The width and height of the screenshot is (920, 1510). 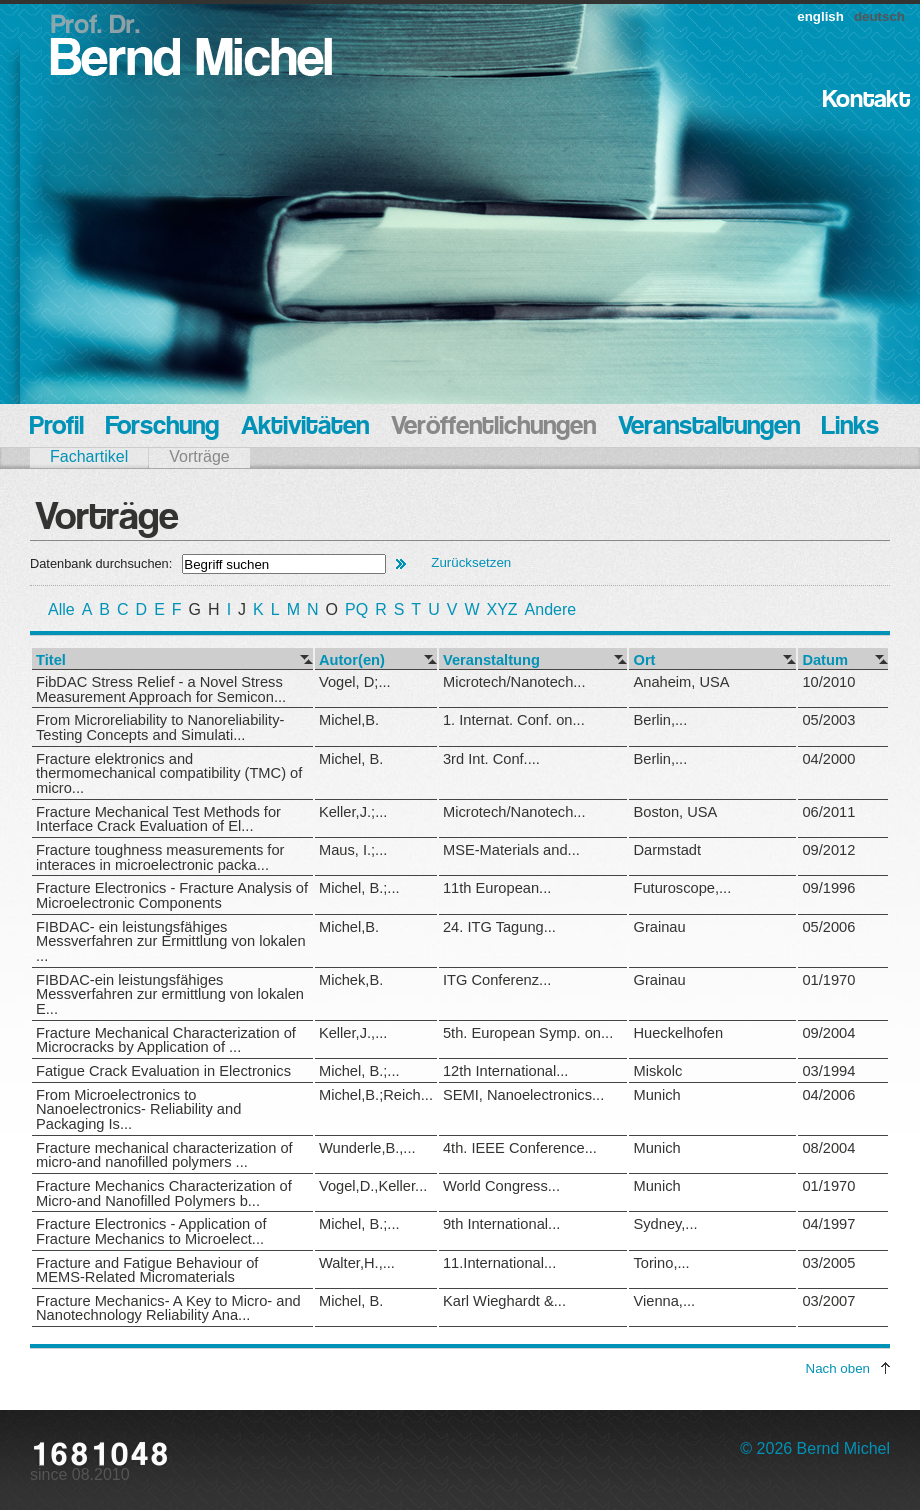 I want to click on 08/2004, so click(x=828, y=1148).